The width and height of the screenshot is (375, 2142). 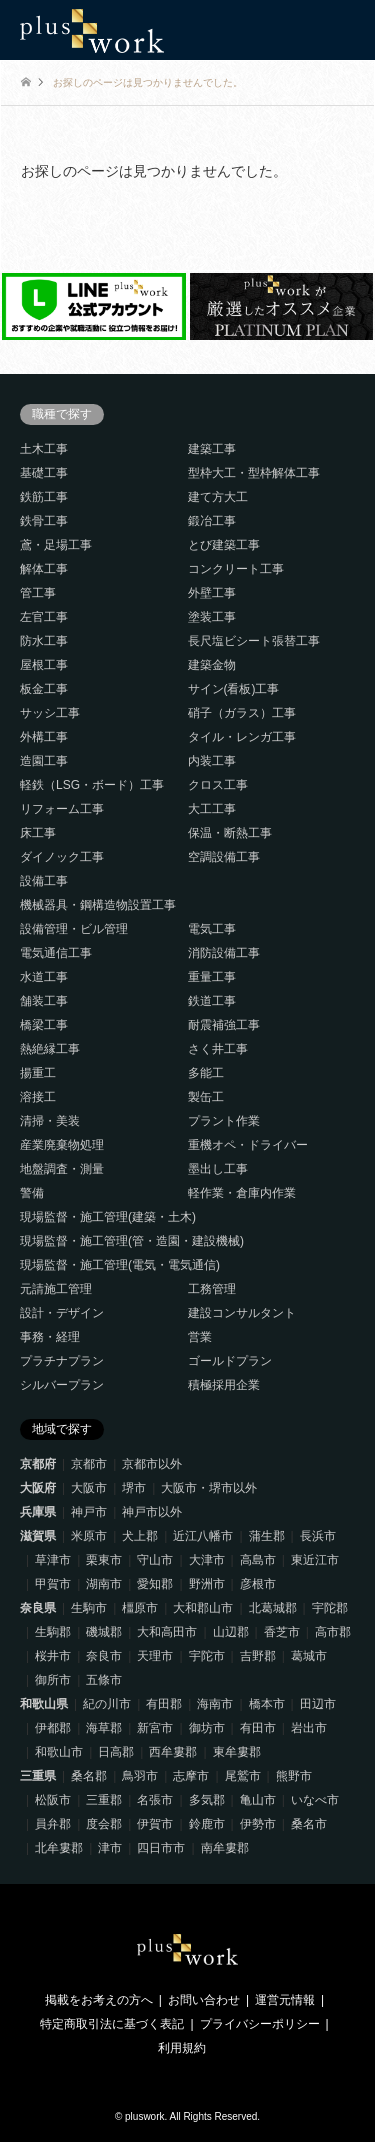 What do you see at coordinates (212, 809) in the screenshot?
I see `大工工事` at bounding box center [212, 809].